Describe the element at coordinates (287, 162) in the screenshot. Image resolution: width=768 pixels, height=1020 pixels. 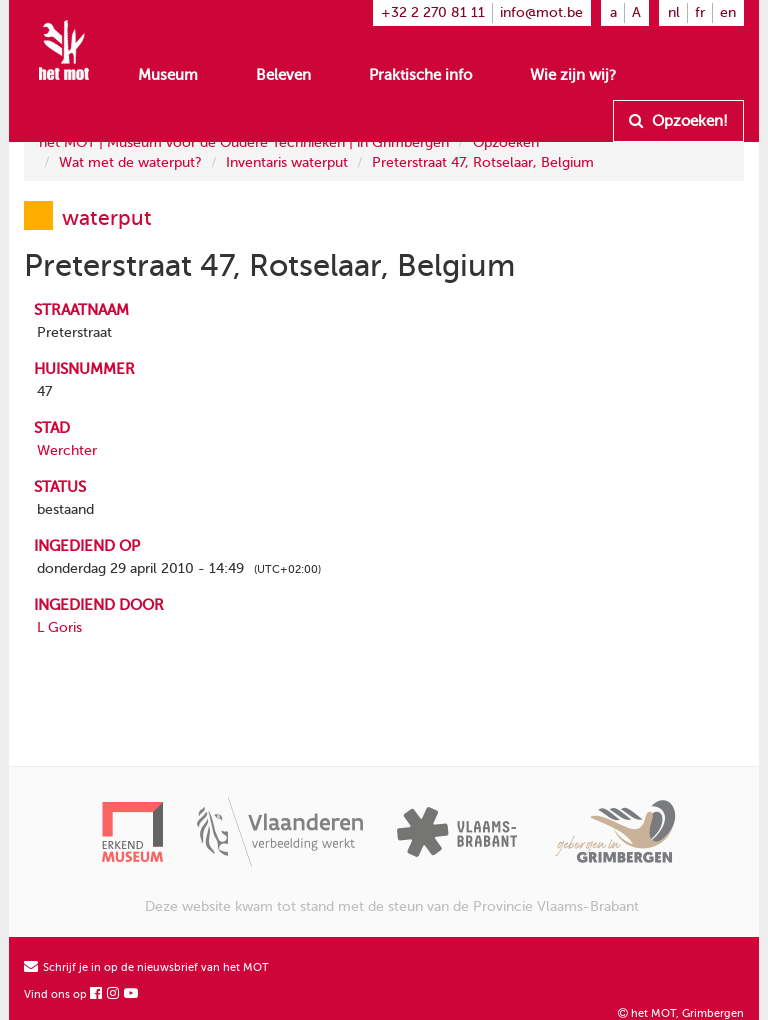
I see `Inventaris waterput` at that location.